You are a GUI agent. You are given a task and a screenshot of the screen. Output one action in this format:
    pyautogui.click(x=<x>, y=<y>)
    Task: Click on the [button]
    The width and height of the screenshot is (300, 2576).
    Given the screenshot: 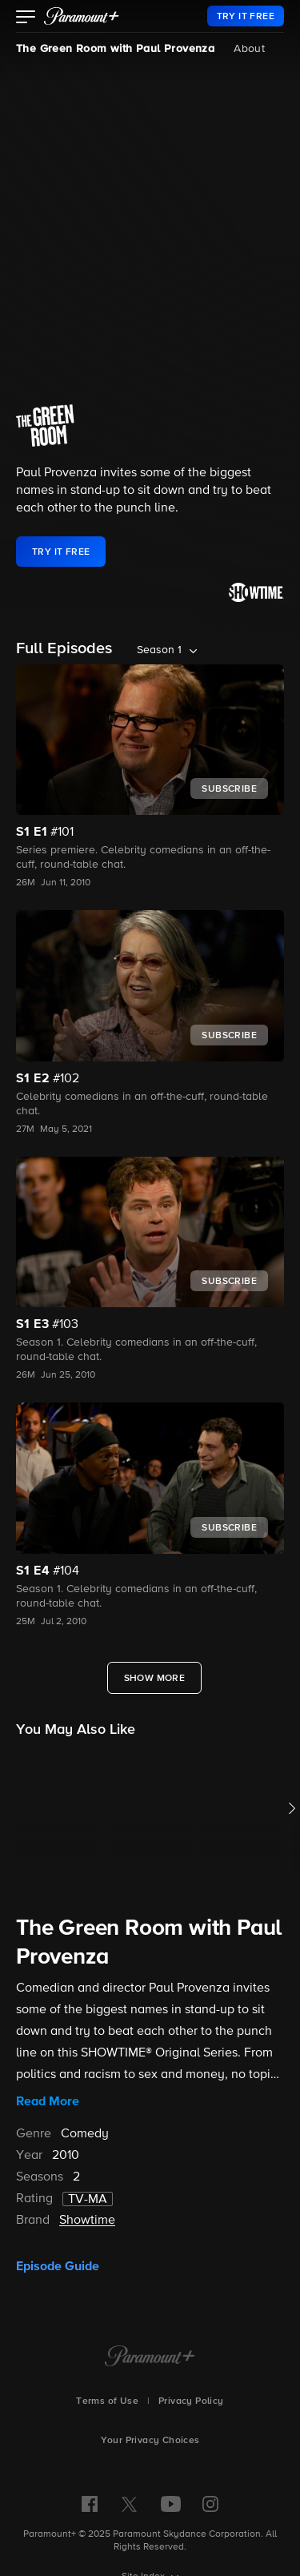 What is the action you would take?
    pyautogui.click(x=26, y=18)
    